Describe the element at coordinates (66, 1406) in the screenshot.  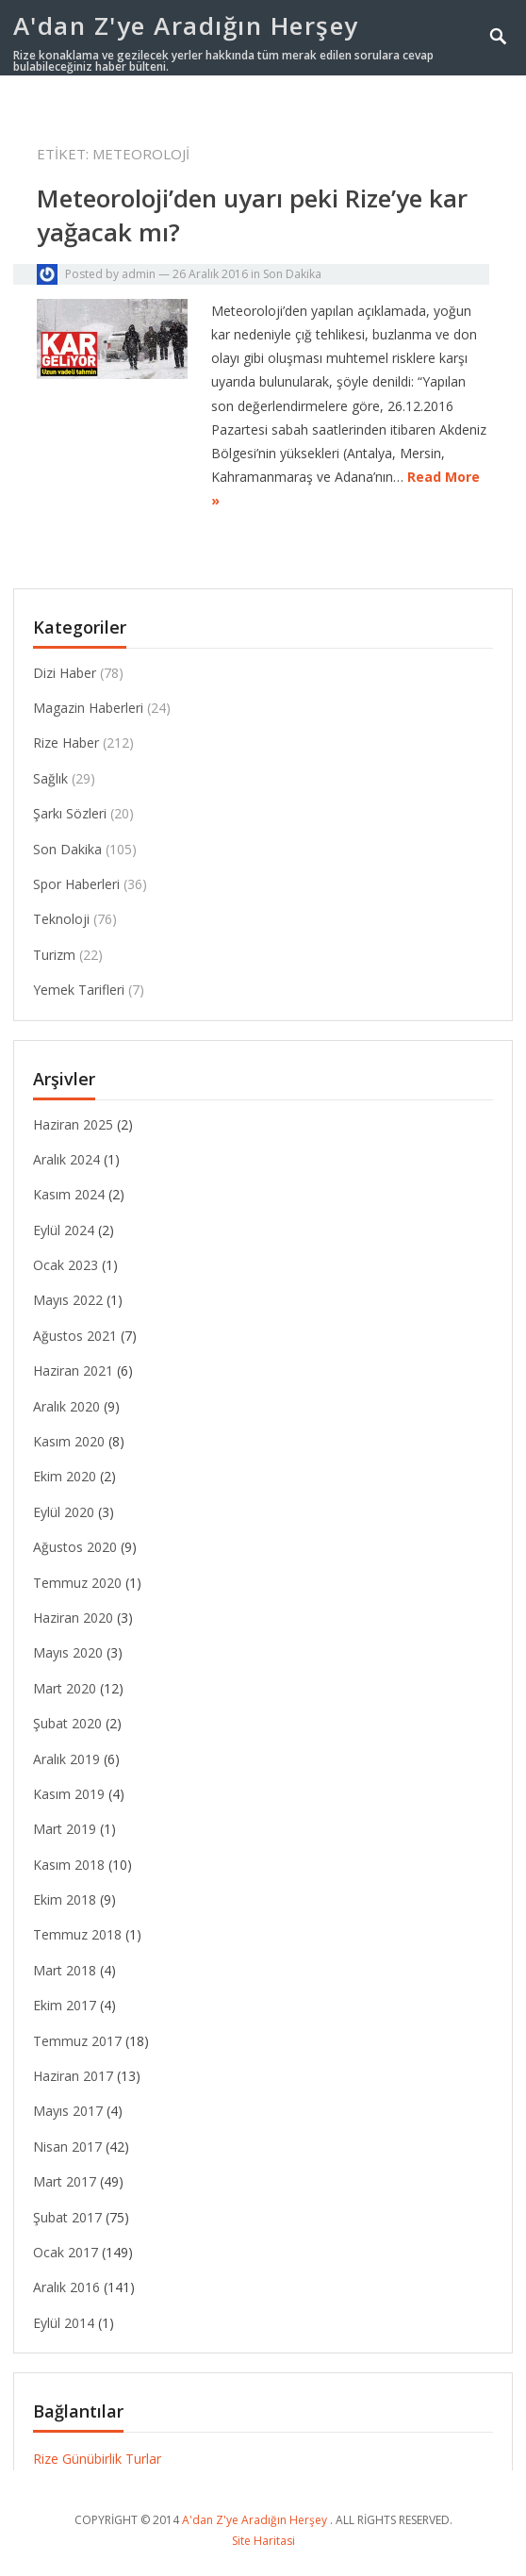
I see `Aralık 2020` at that location.